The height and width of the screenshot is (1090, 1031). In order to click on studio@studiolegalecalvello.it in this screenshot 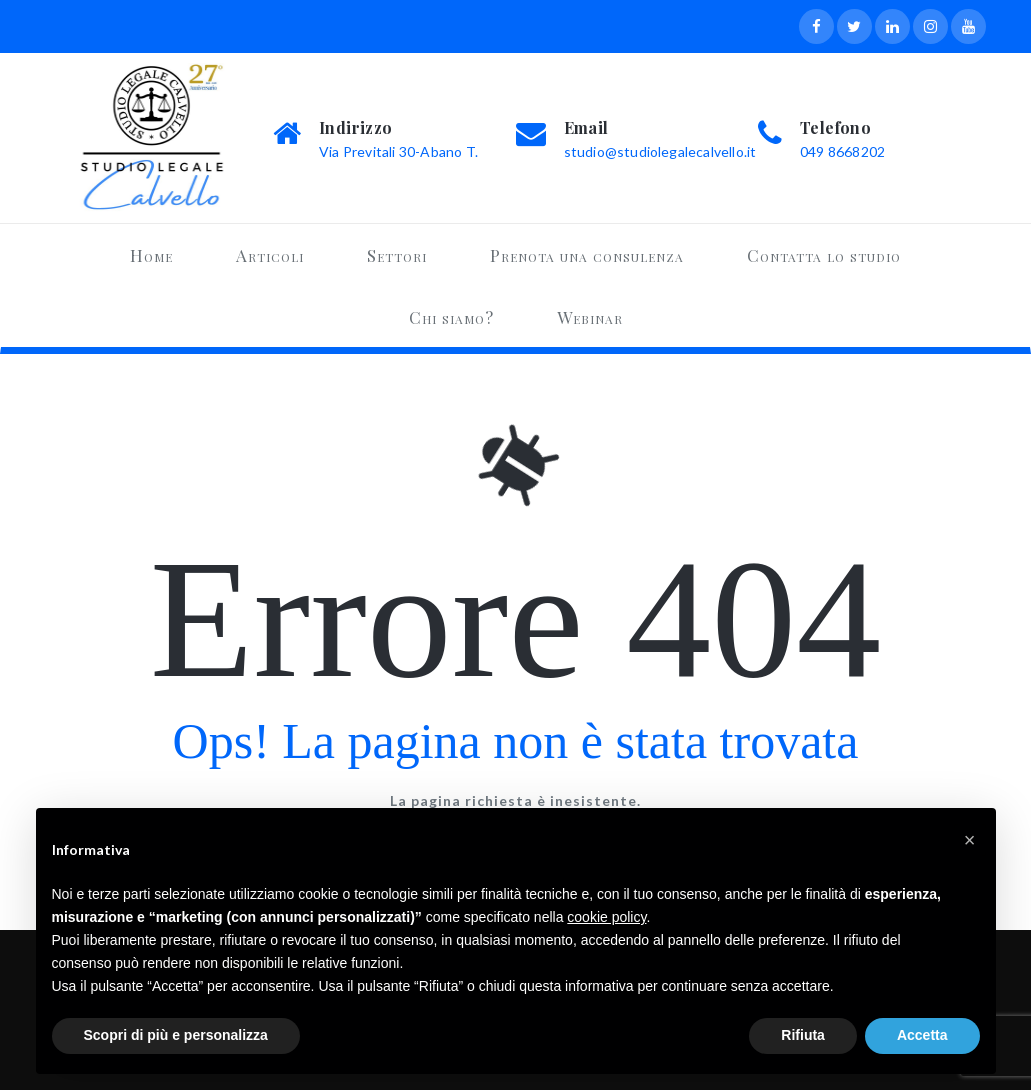, I will do `click(660, 151)`.